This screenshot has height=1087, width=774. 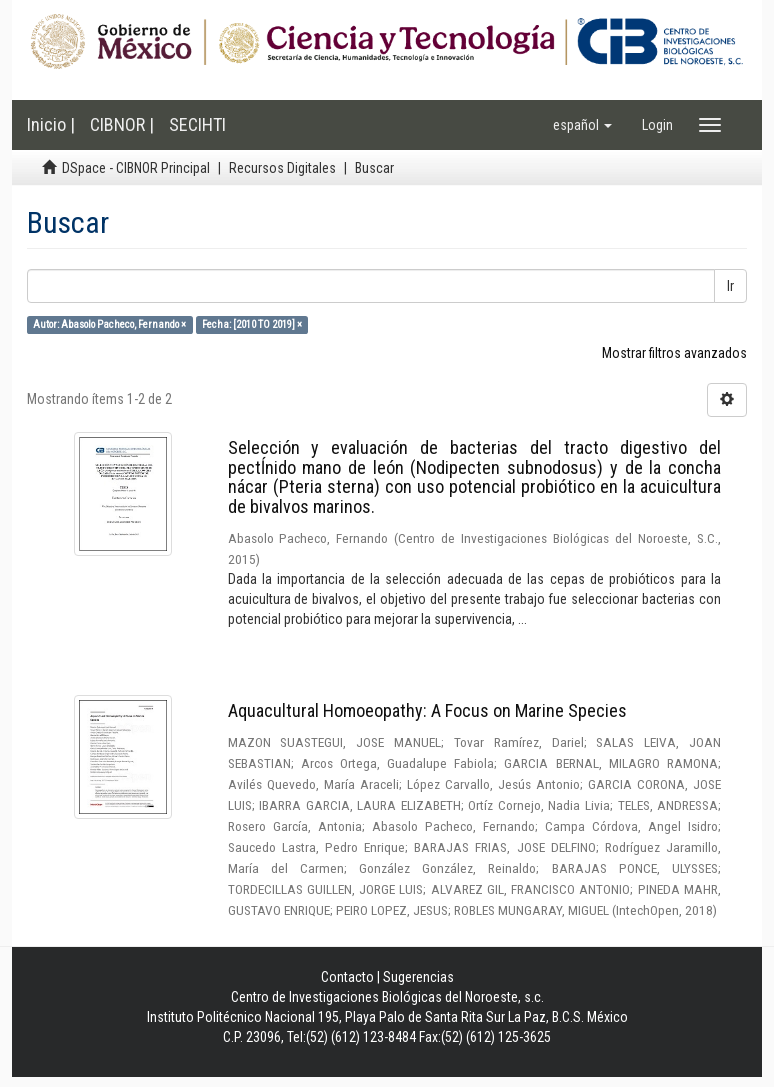 I want to click on Autor: Abasolo Pacheco, Fernando ×, so click(x=109, y=324).